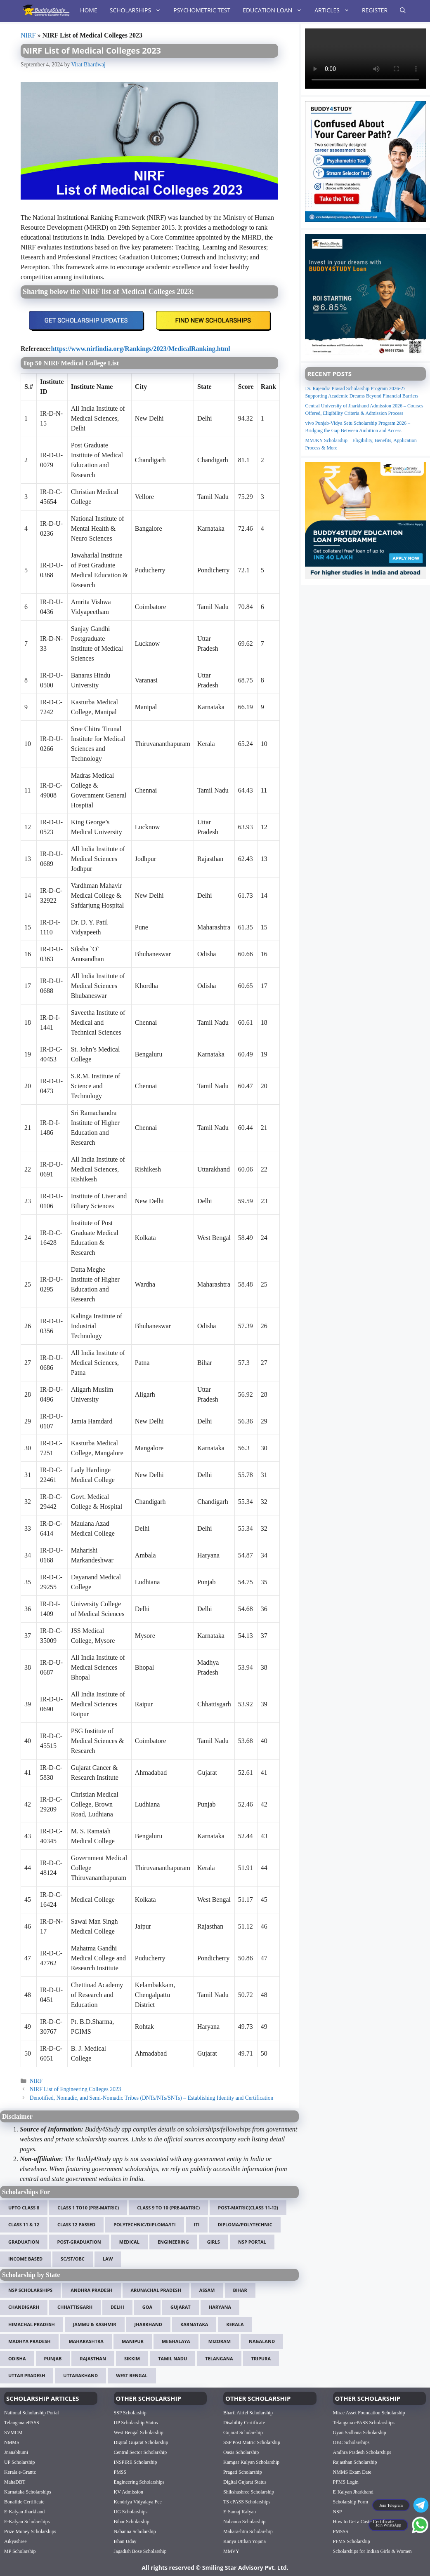 The width and height of the screenshot is (430, 2576). Describe the element at coordinates (359, 2432) in the screenshot. I see `Gyan Sadhana Scholarship` at that location.